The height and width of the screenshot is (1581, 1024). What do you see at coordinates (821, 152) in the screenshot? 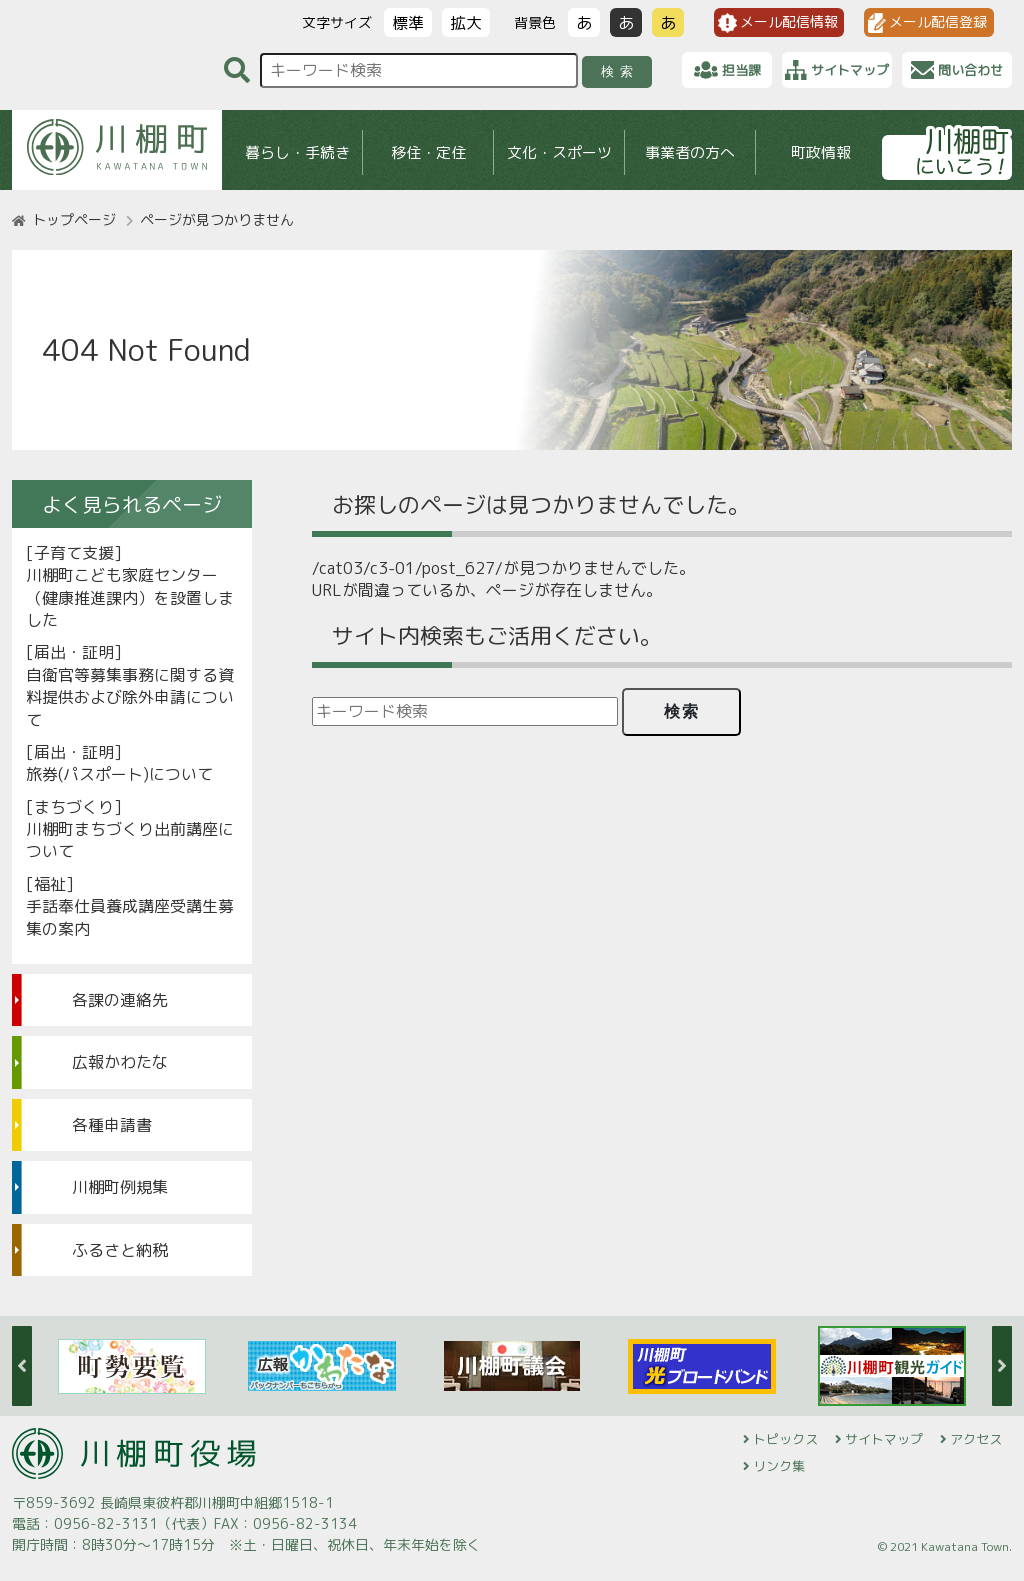
I see `町政情報` at bounding box center [821, 152].